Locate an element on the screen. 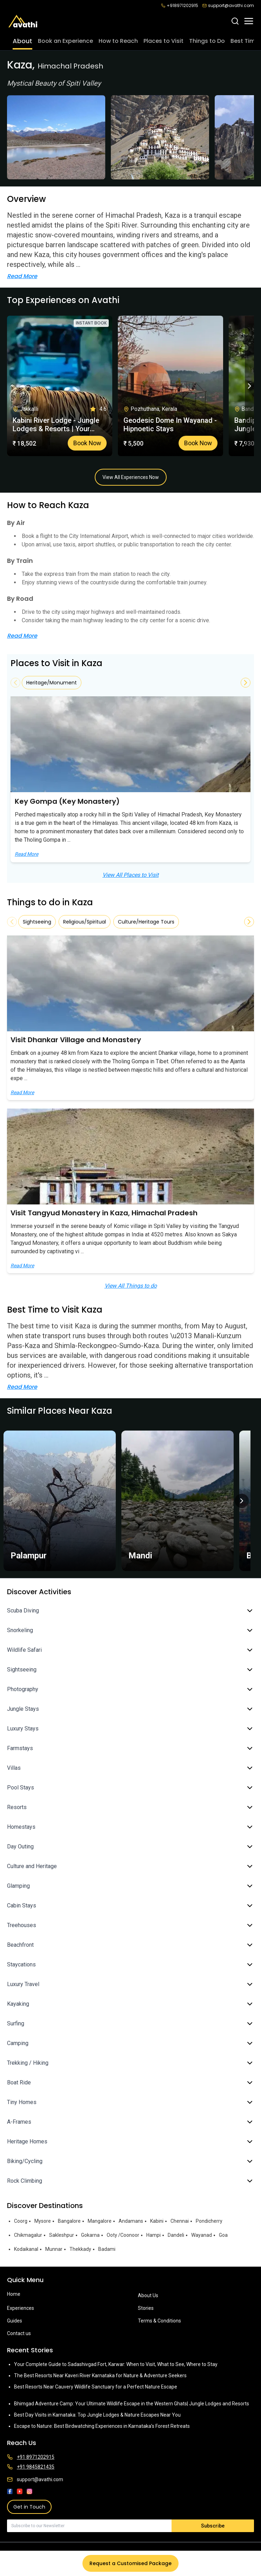 The image size is (261, 2576). View All Places to Visit is located at coordinates (130, 875).